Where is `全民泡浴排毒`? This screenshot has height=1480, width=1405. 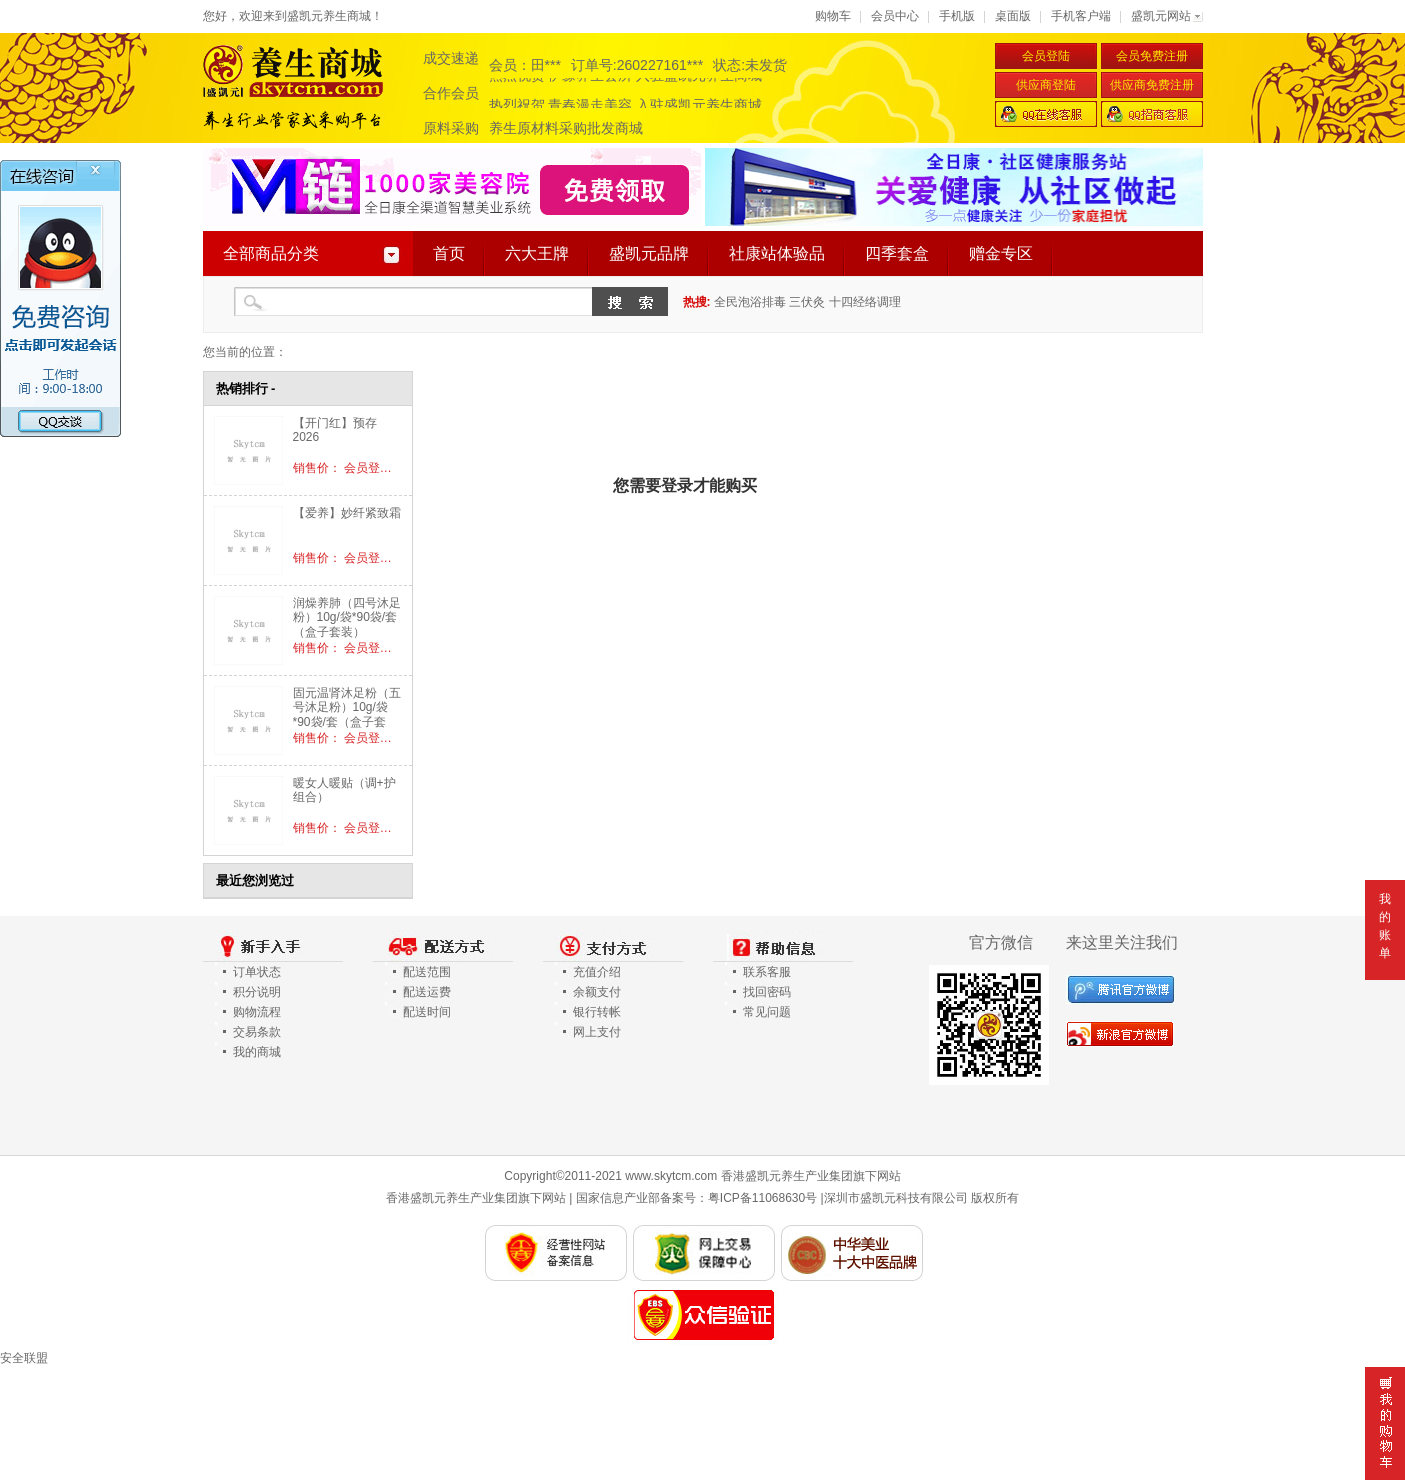
全民泡浴排毒 is located at coordinates (750, 302).